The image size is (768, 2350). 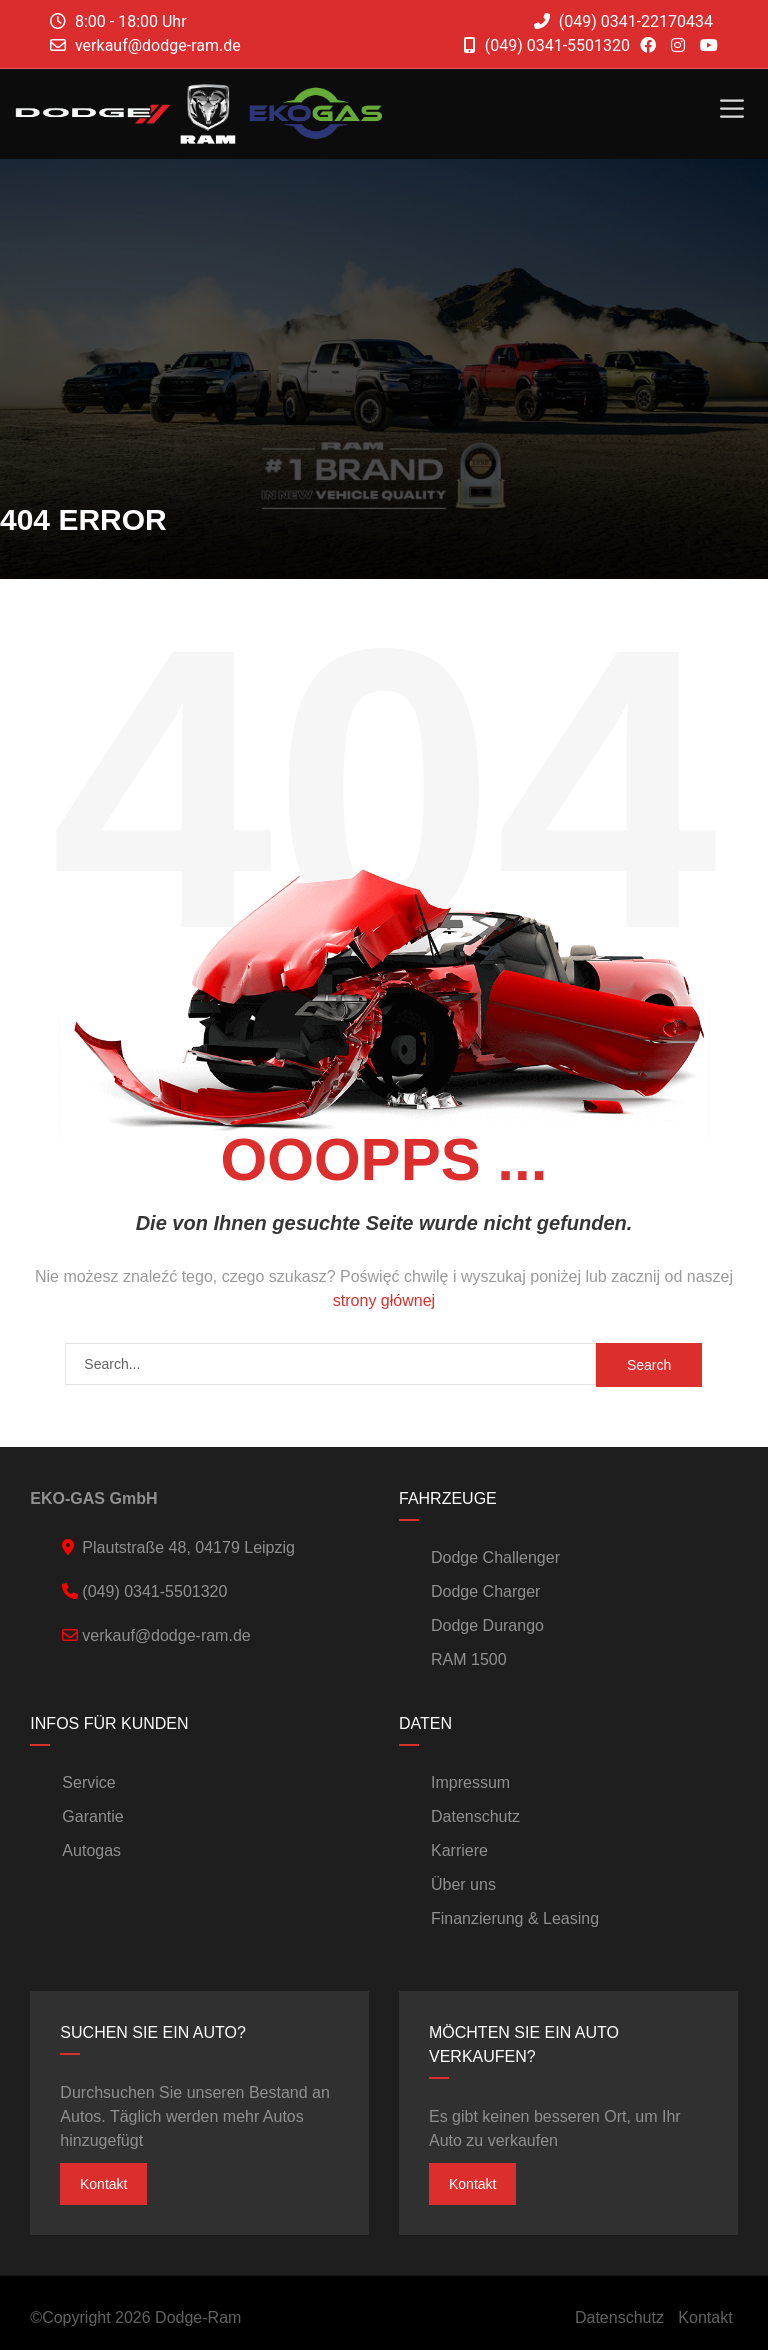 I want to click on Impressum, so click(x=470, y=1782).